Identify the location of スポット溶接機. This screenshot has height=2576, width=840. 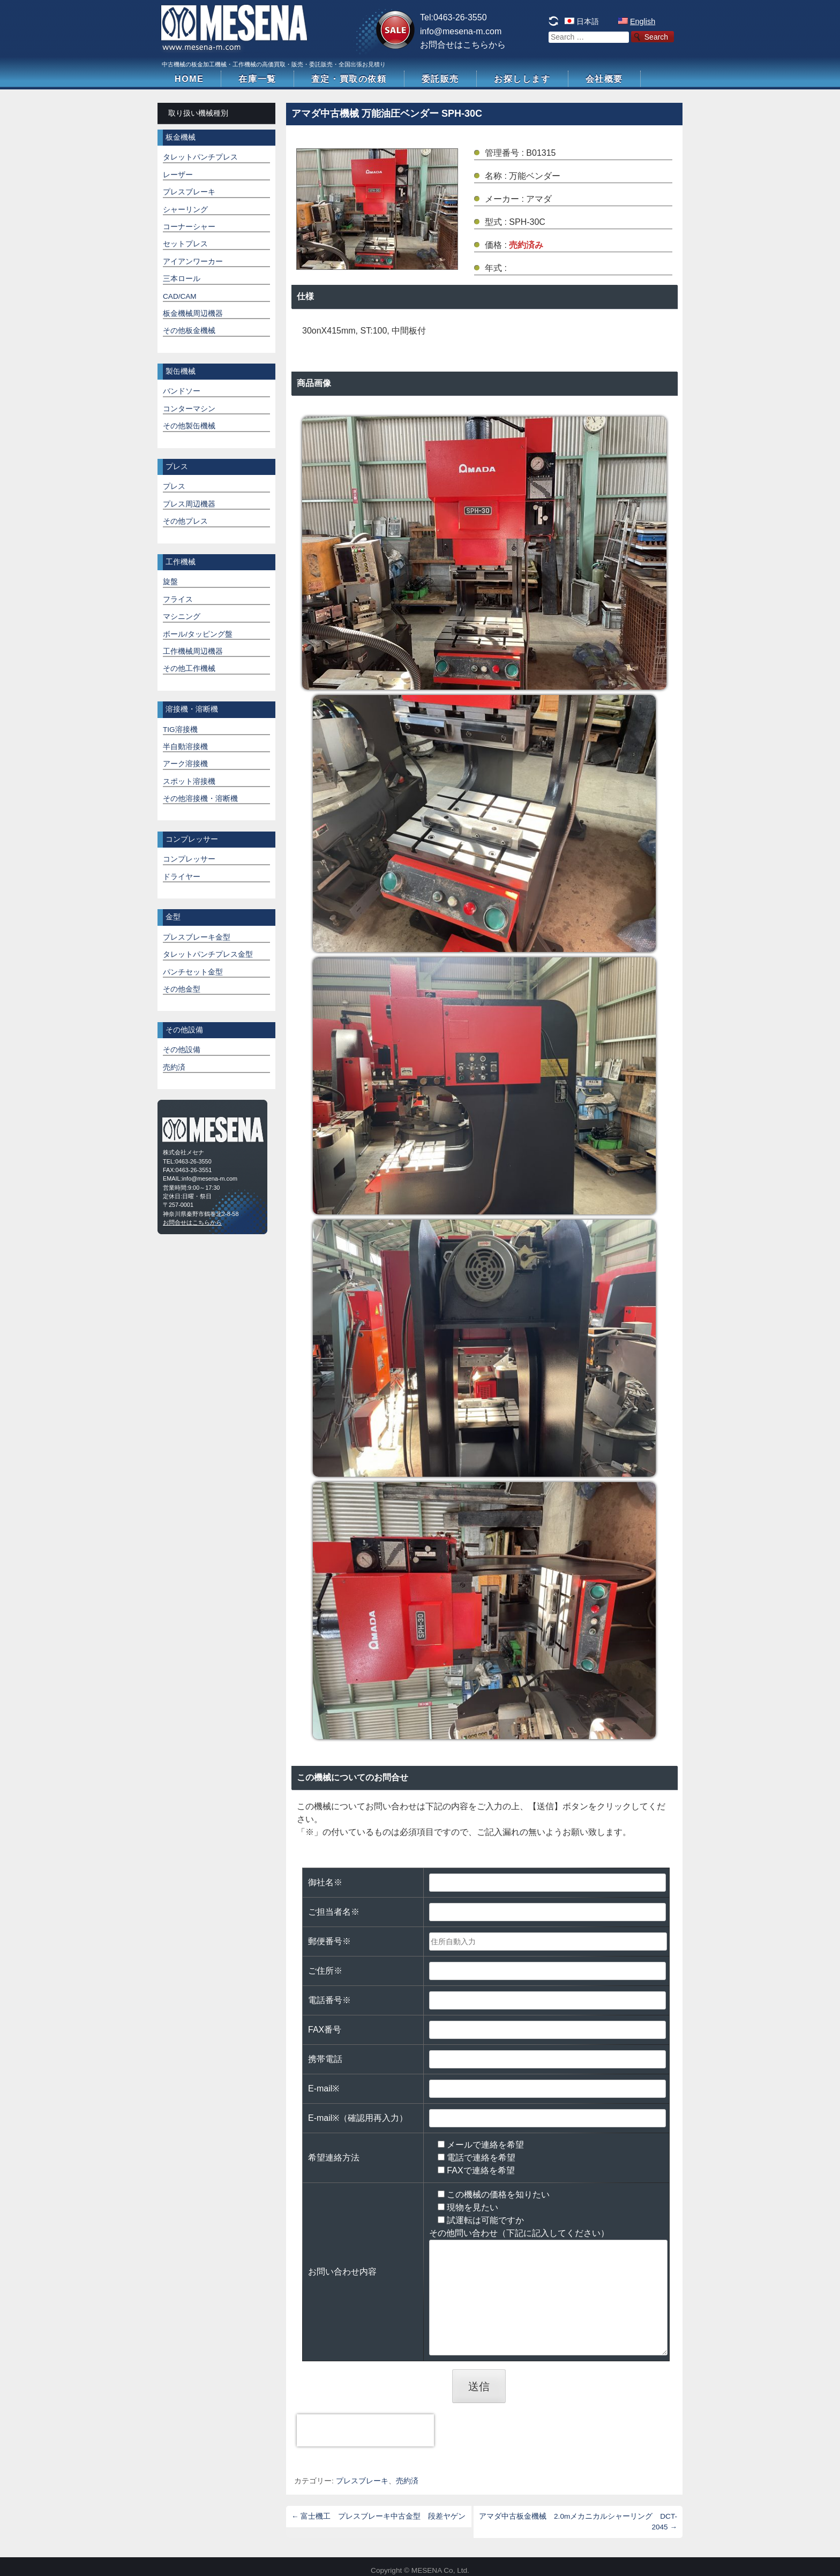
(189, 781).